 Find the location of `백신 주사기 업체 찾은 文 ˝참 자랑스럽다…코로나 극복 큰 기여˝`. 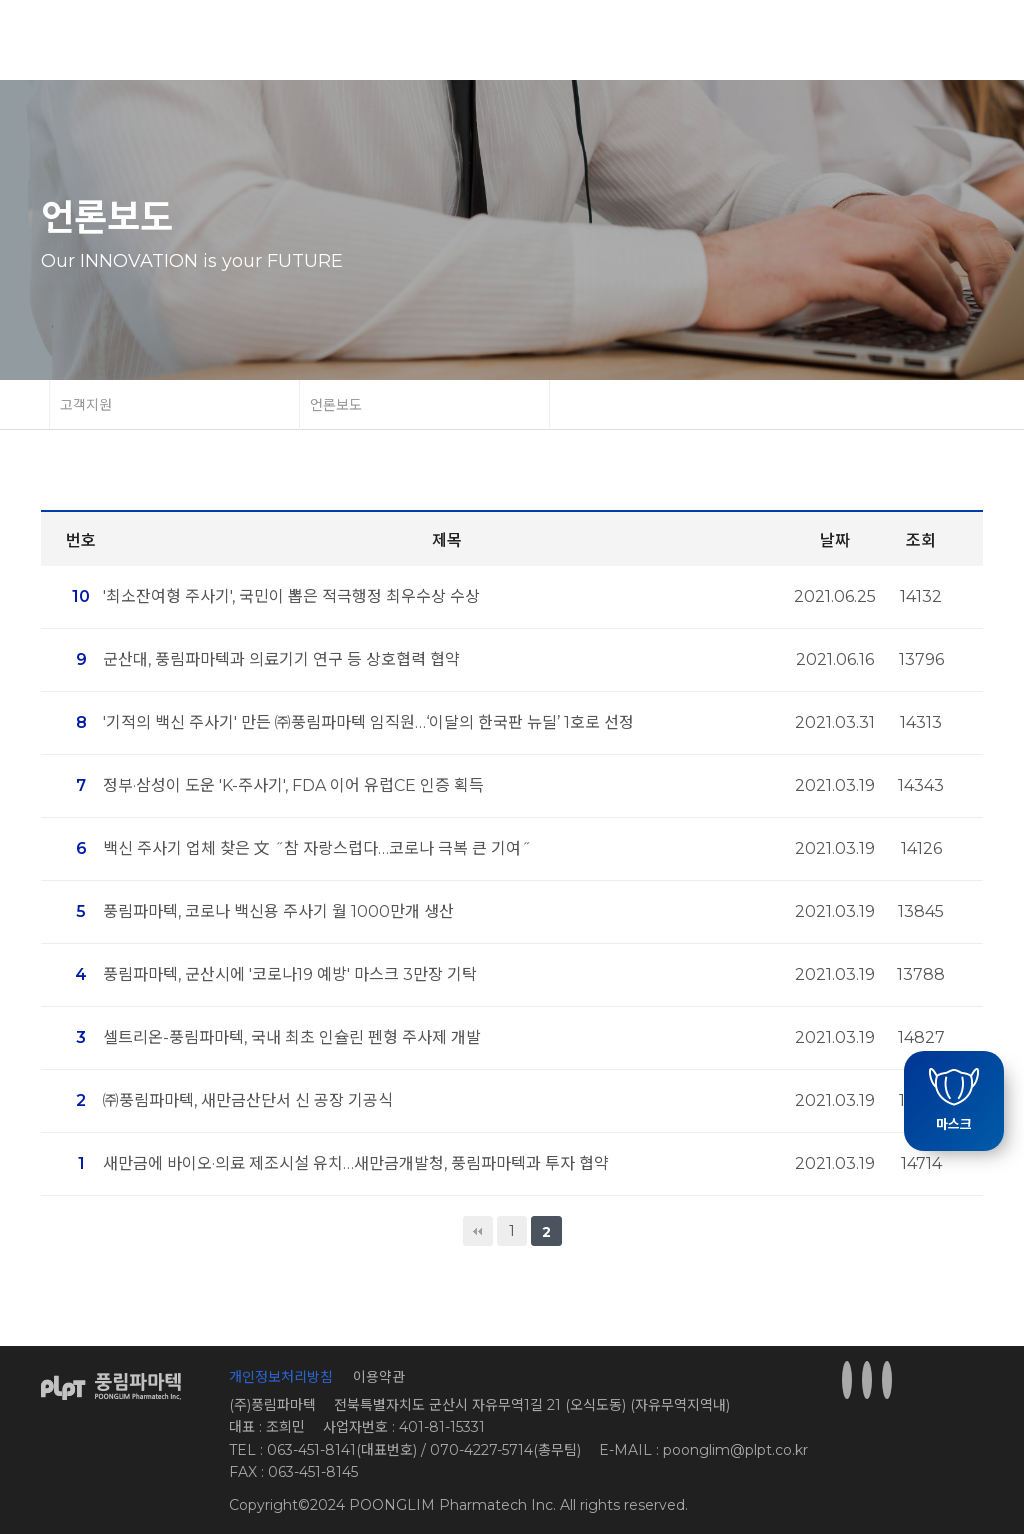

백신 주사기 업체 찾은 文 ˝참 자랑스럽다…코로나 극복 큰 기여˝ is located at coordinates (317, 848).